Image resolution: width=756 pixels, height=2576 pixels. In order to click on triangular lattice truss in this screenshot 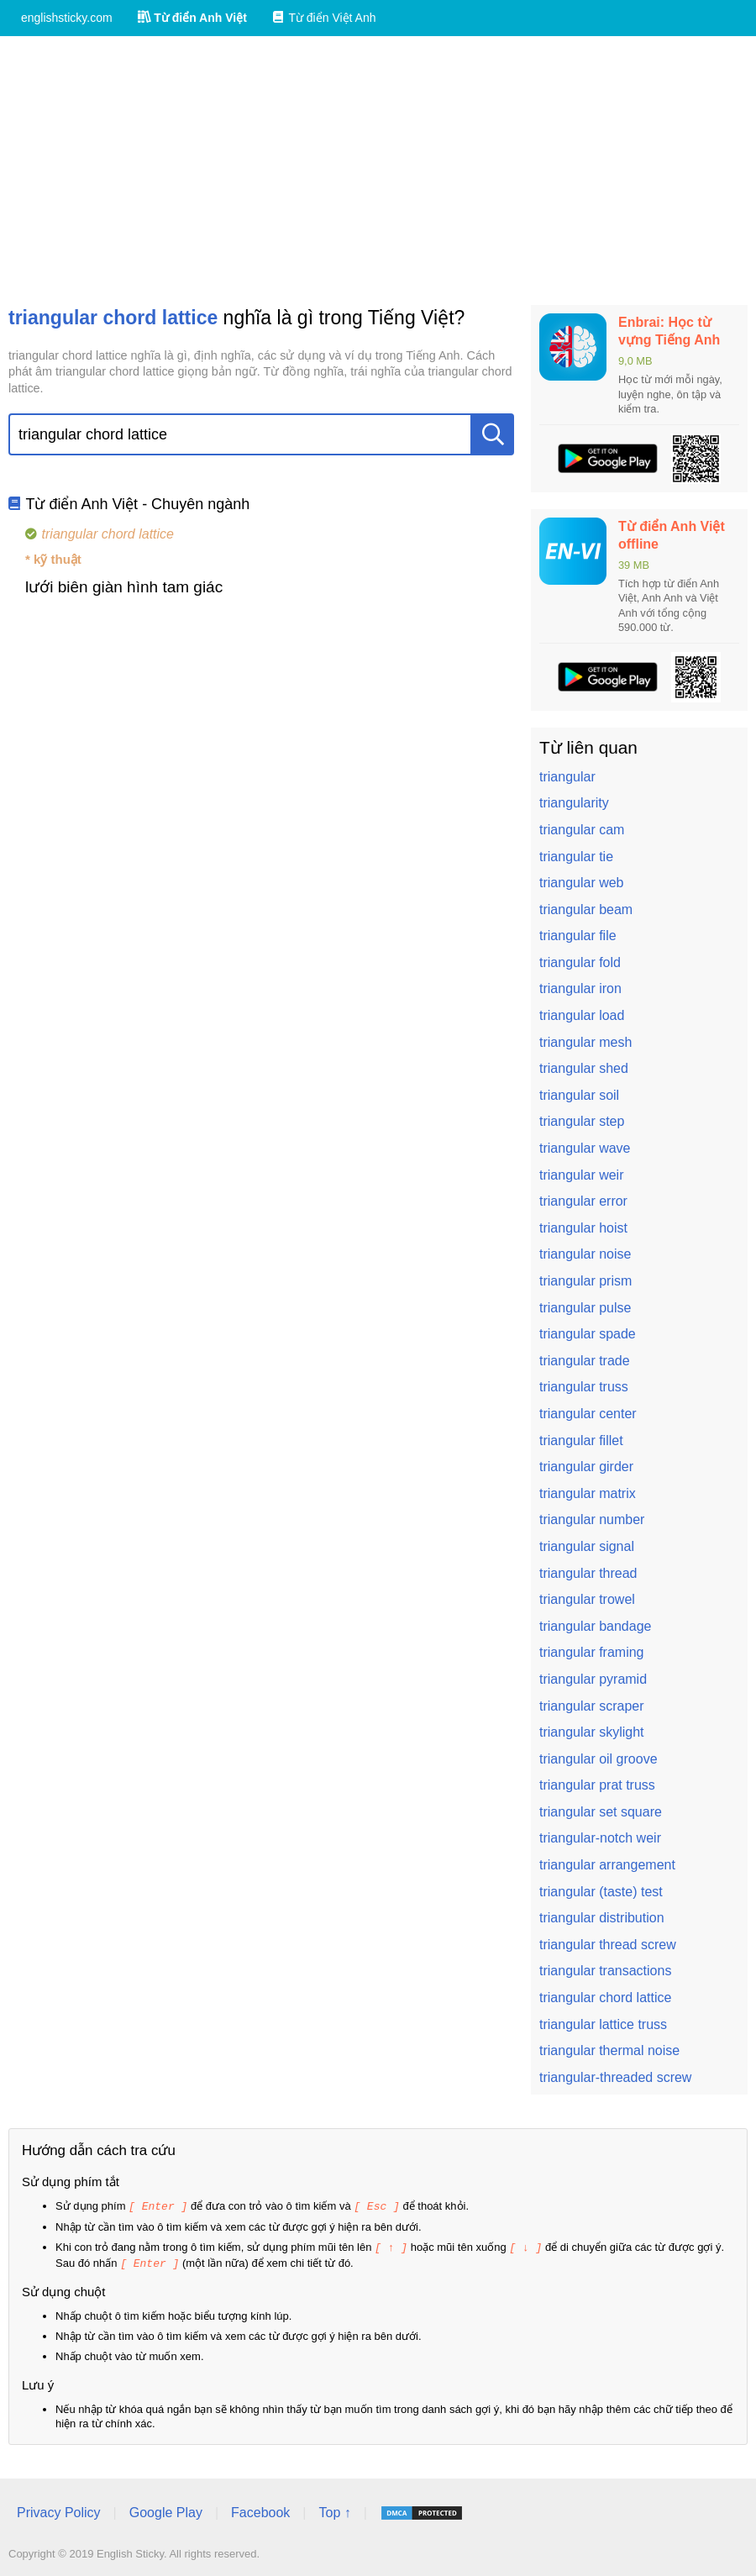, I will do `click(603, 2024)`.